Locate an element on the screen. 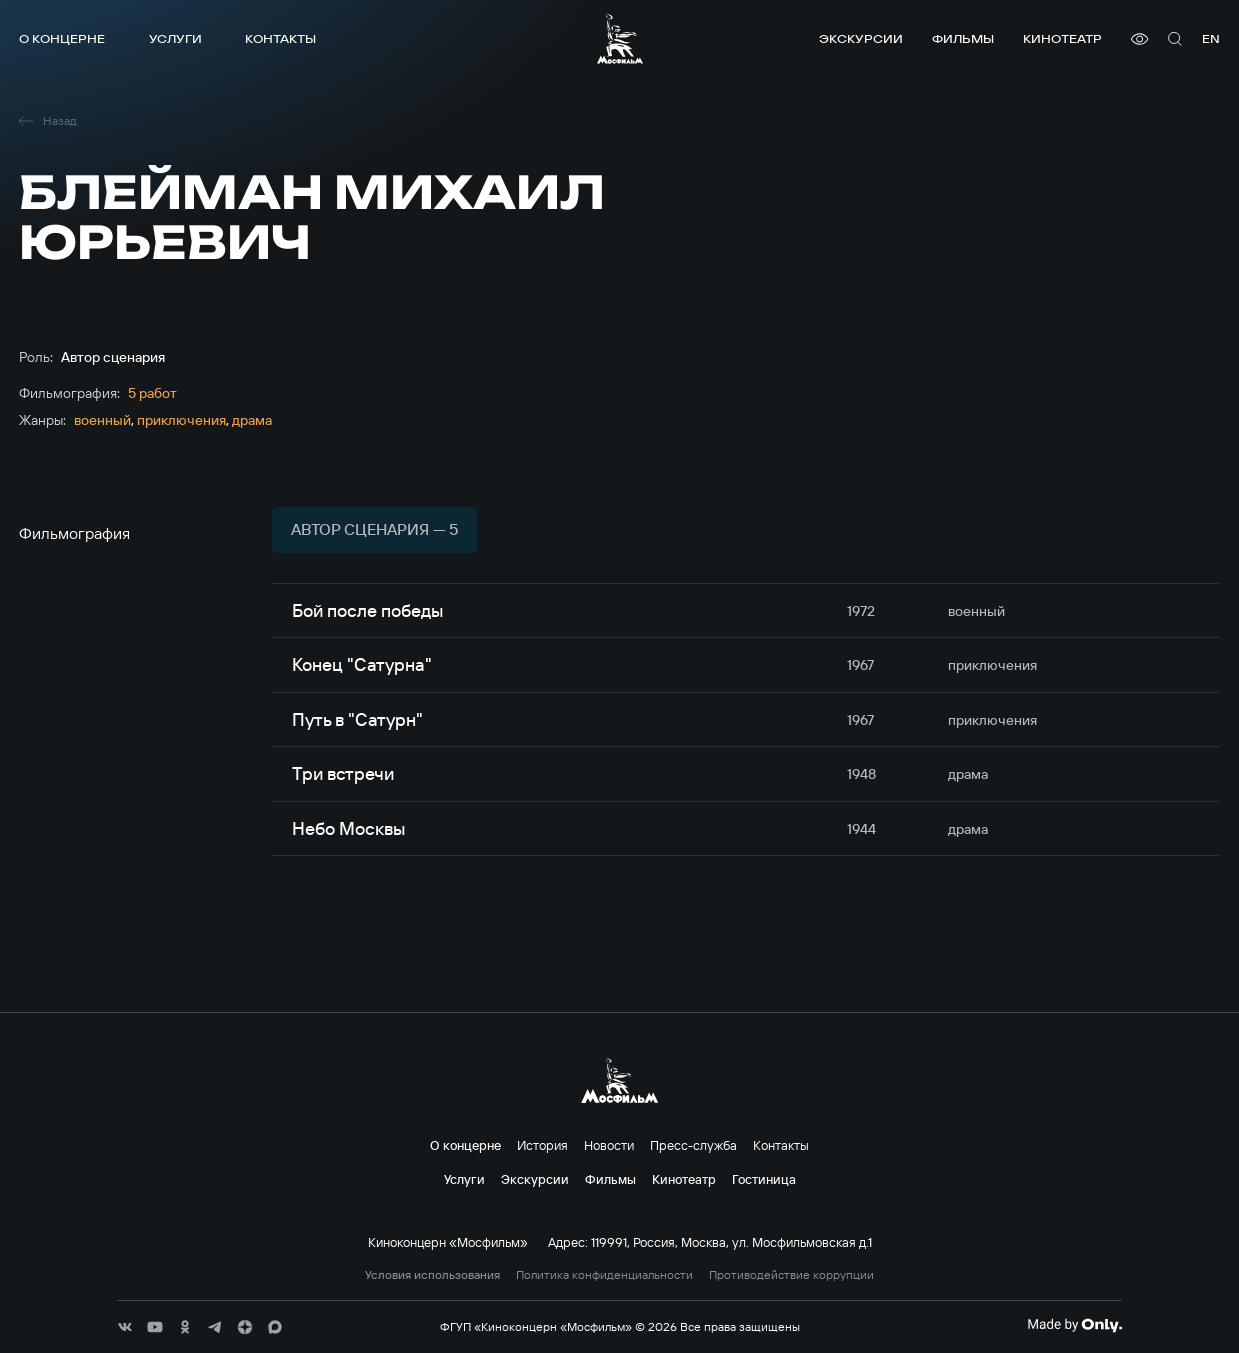 Image resolution: width=1239 pixels, height=1353 pixels. en is located at coordinates (1211, 38).